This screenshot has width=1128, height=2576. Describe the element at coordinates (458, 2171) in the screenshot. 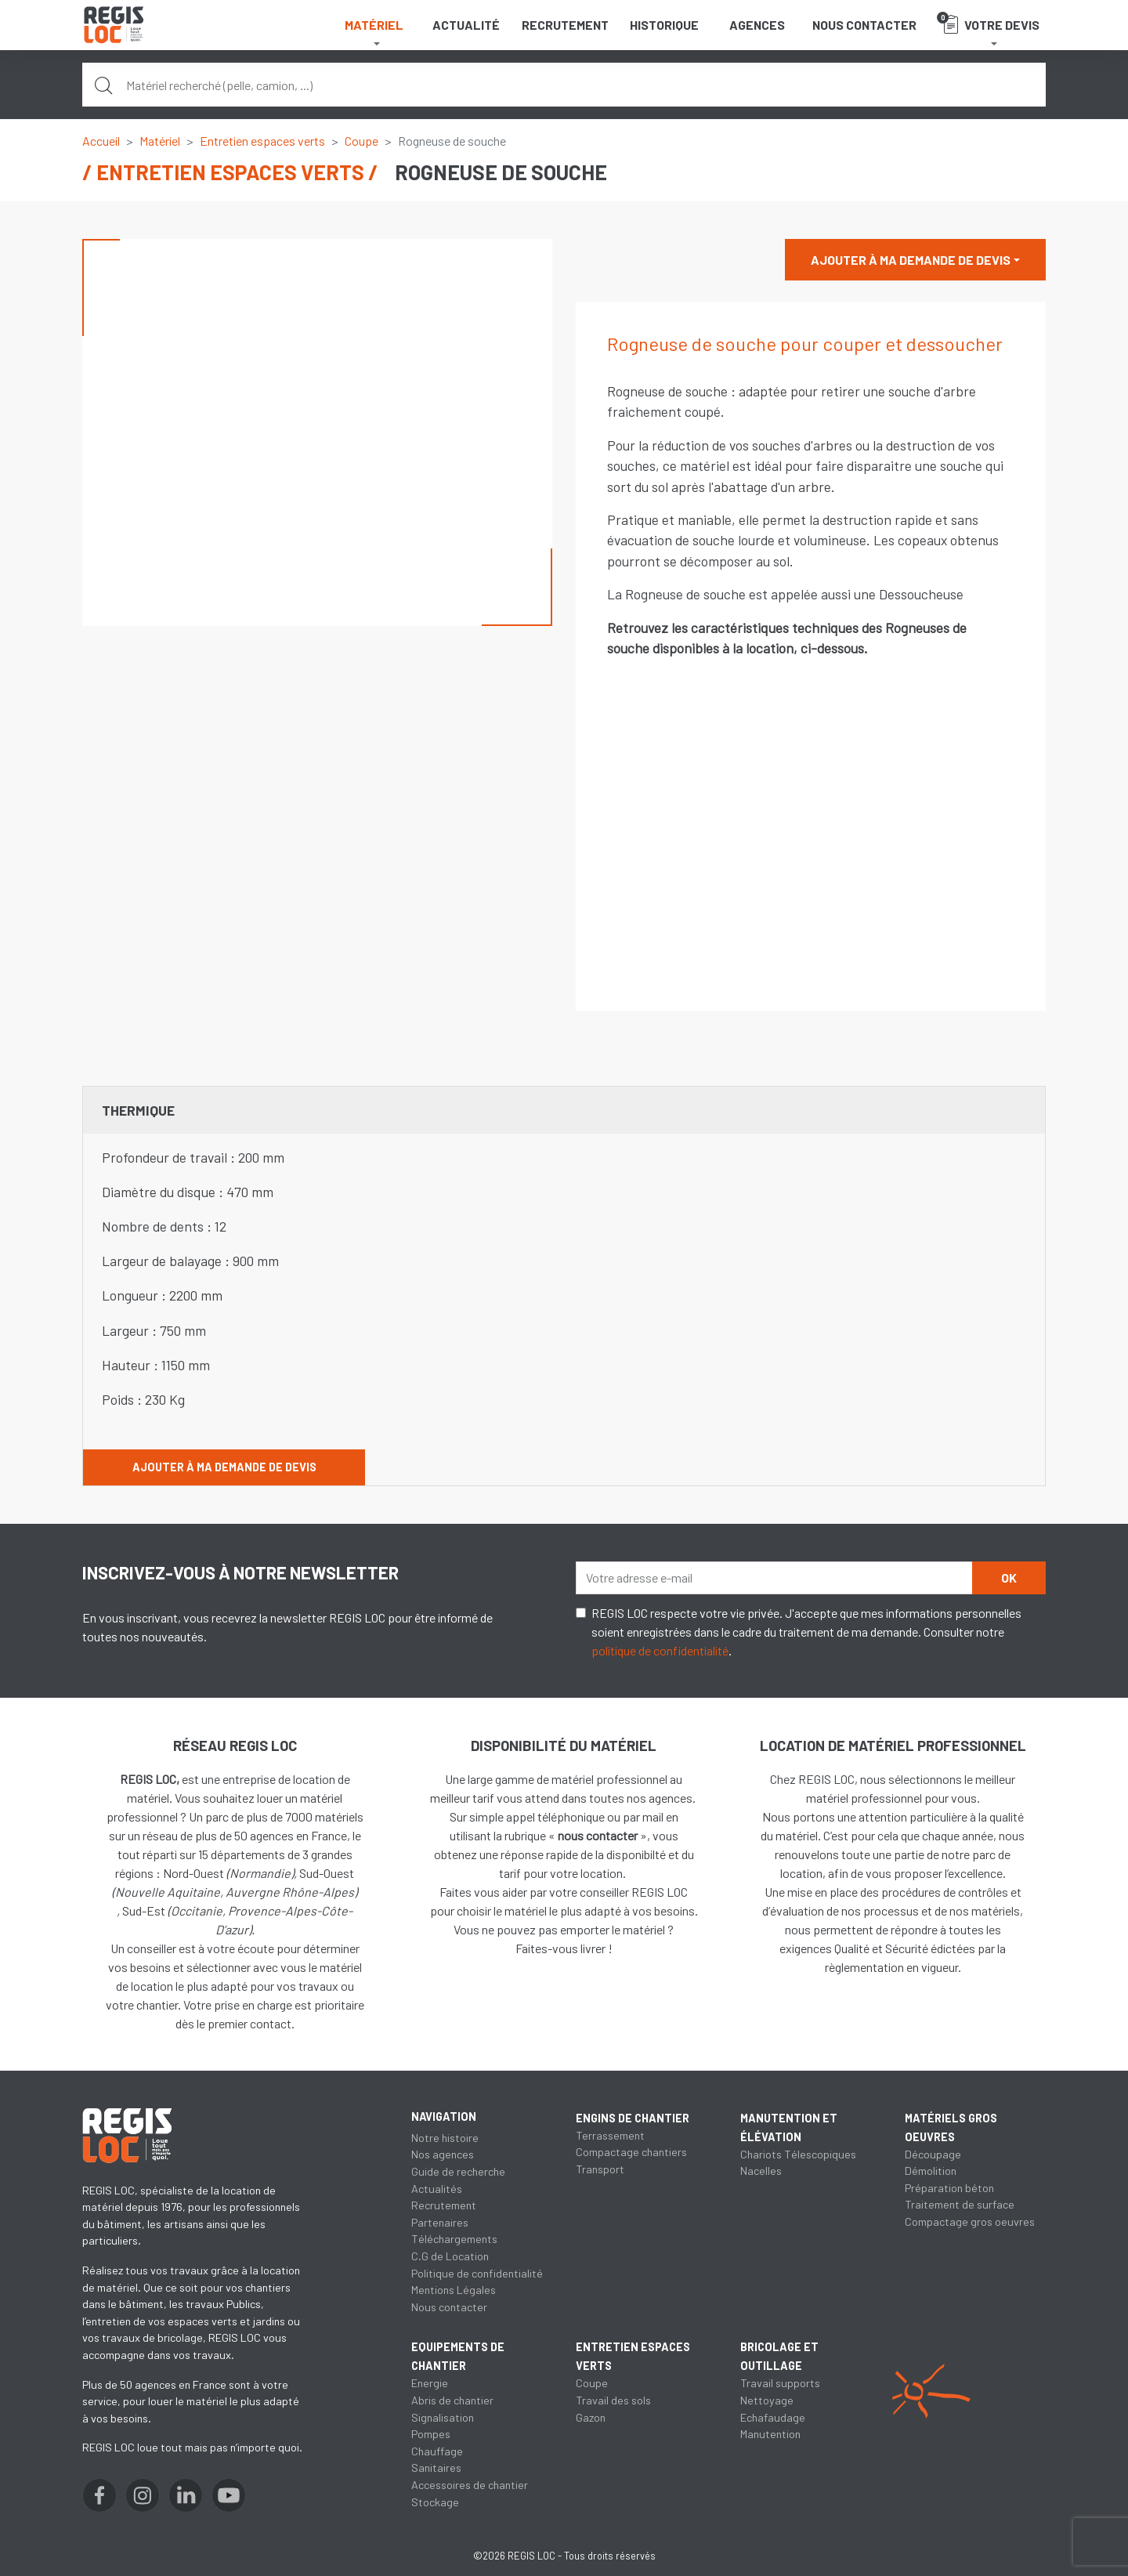

I see `Guide de recherche` at that location.